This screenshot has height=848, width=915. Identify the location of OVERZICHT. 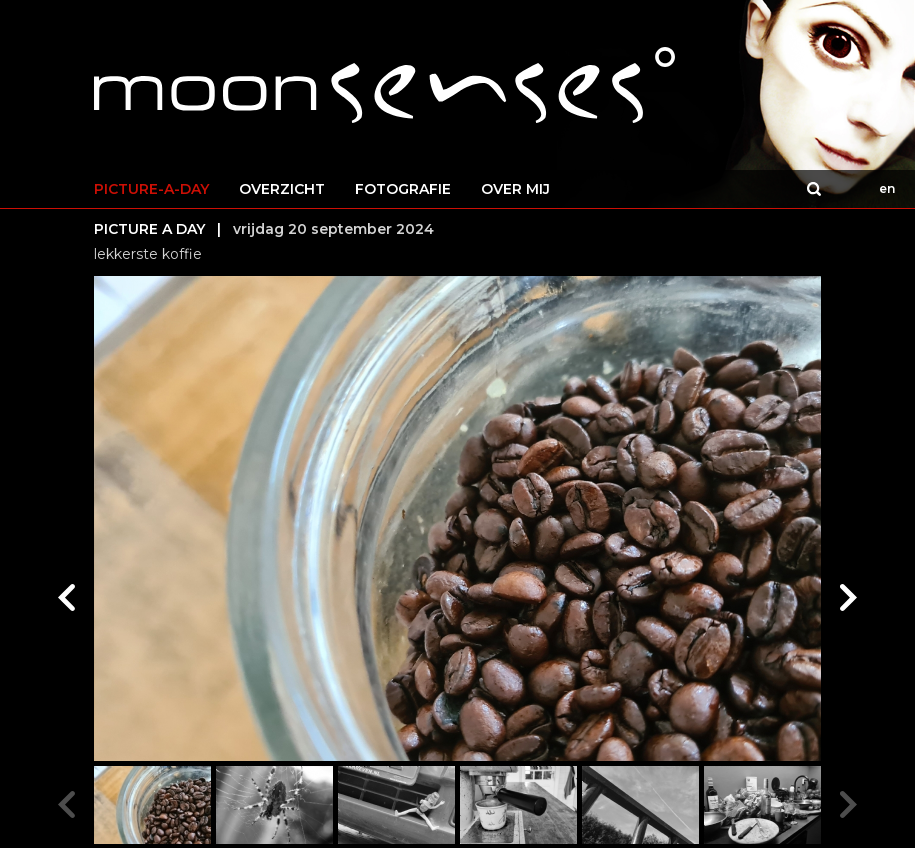
(282, 189).